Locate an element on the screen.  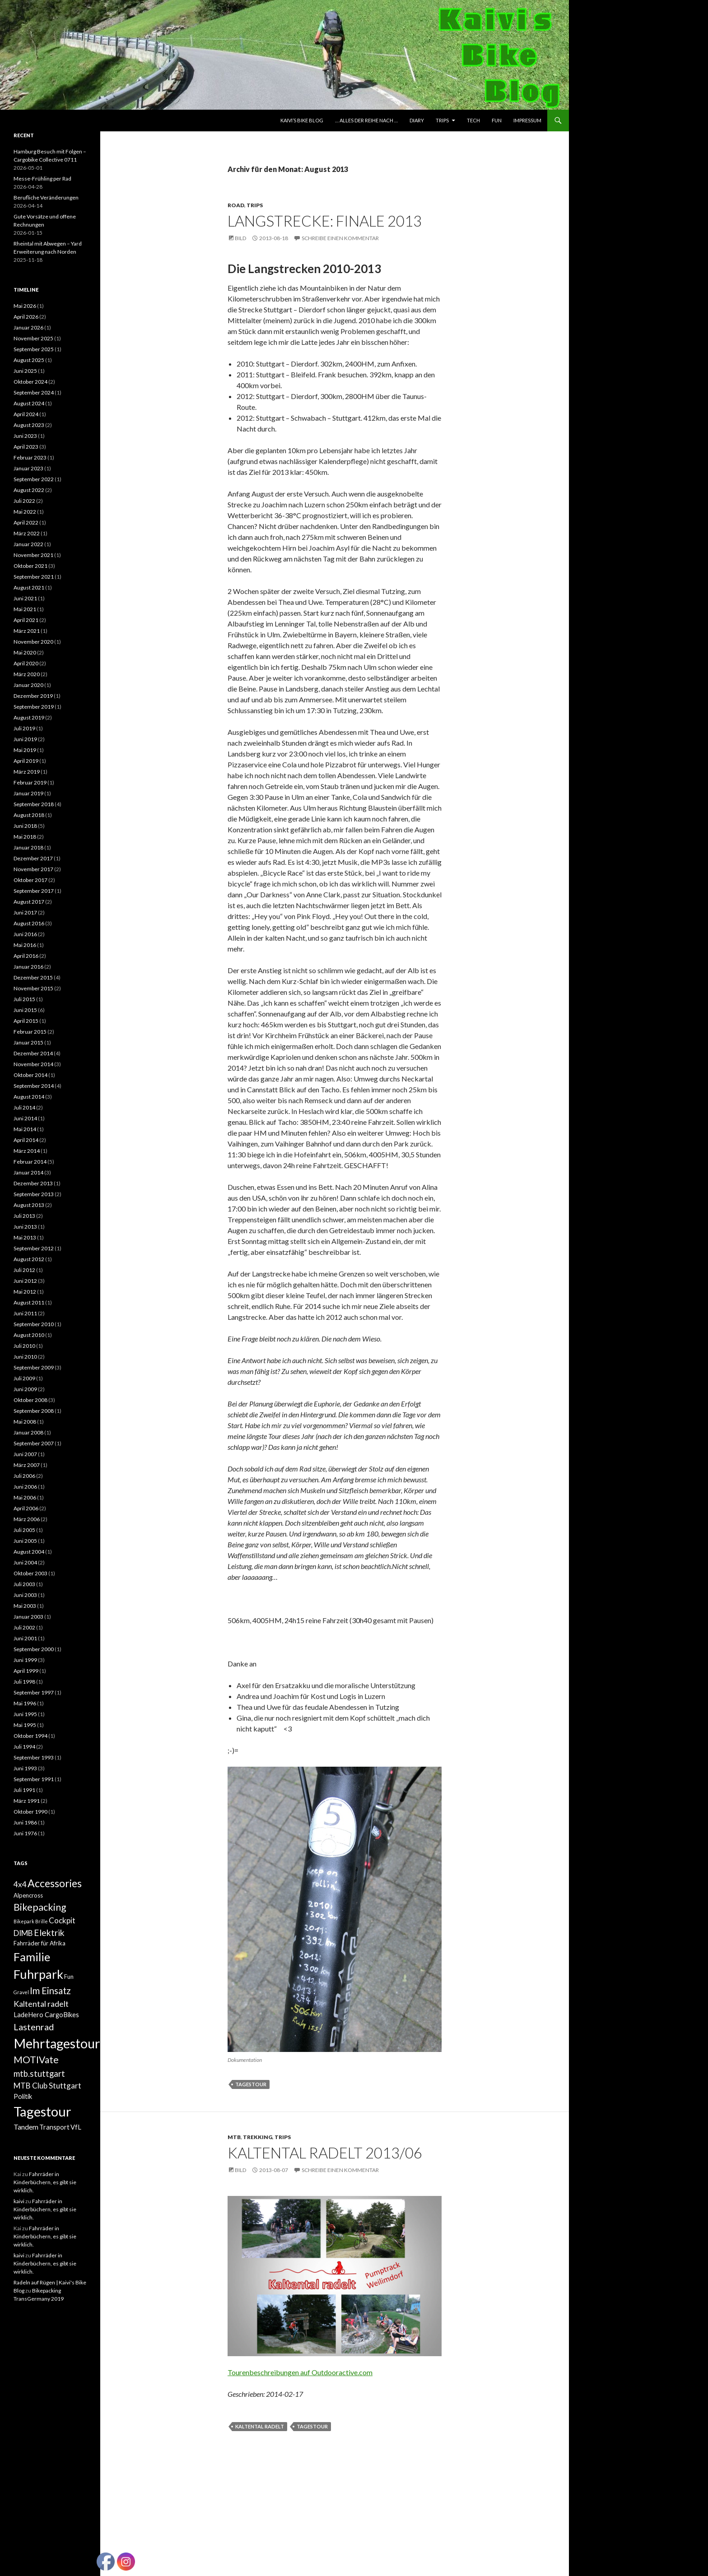
Mai 2006 is located at coordinates (25, 1497).